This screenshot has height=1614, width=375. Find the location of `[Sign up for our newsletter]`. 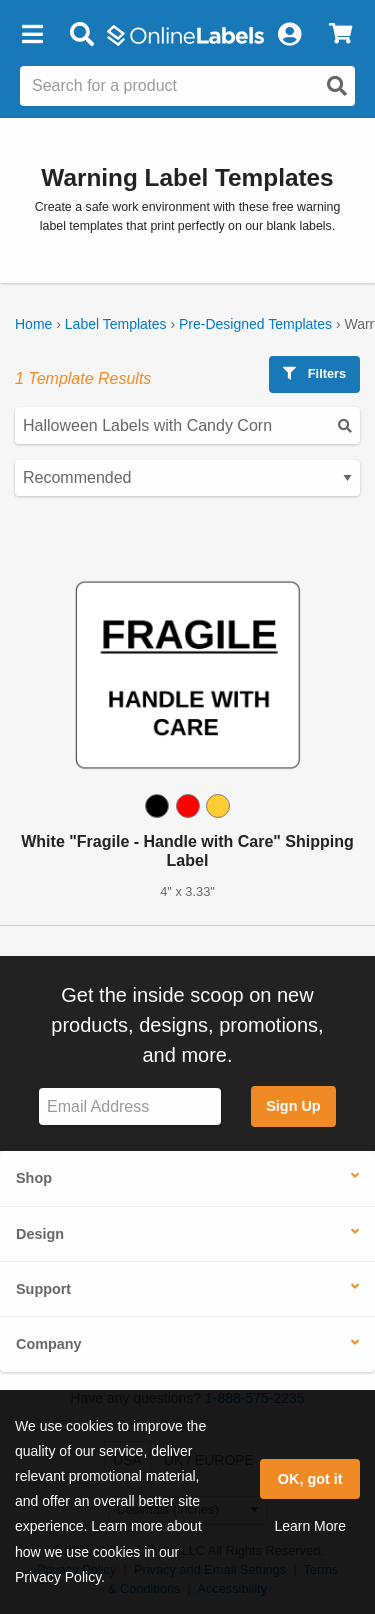

[Sign up for our newsletter] is located at coordinates (130, 1106).